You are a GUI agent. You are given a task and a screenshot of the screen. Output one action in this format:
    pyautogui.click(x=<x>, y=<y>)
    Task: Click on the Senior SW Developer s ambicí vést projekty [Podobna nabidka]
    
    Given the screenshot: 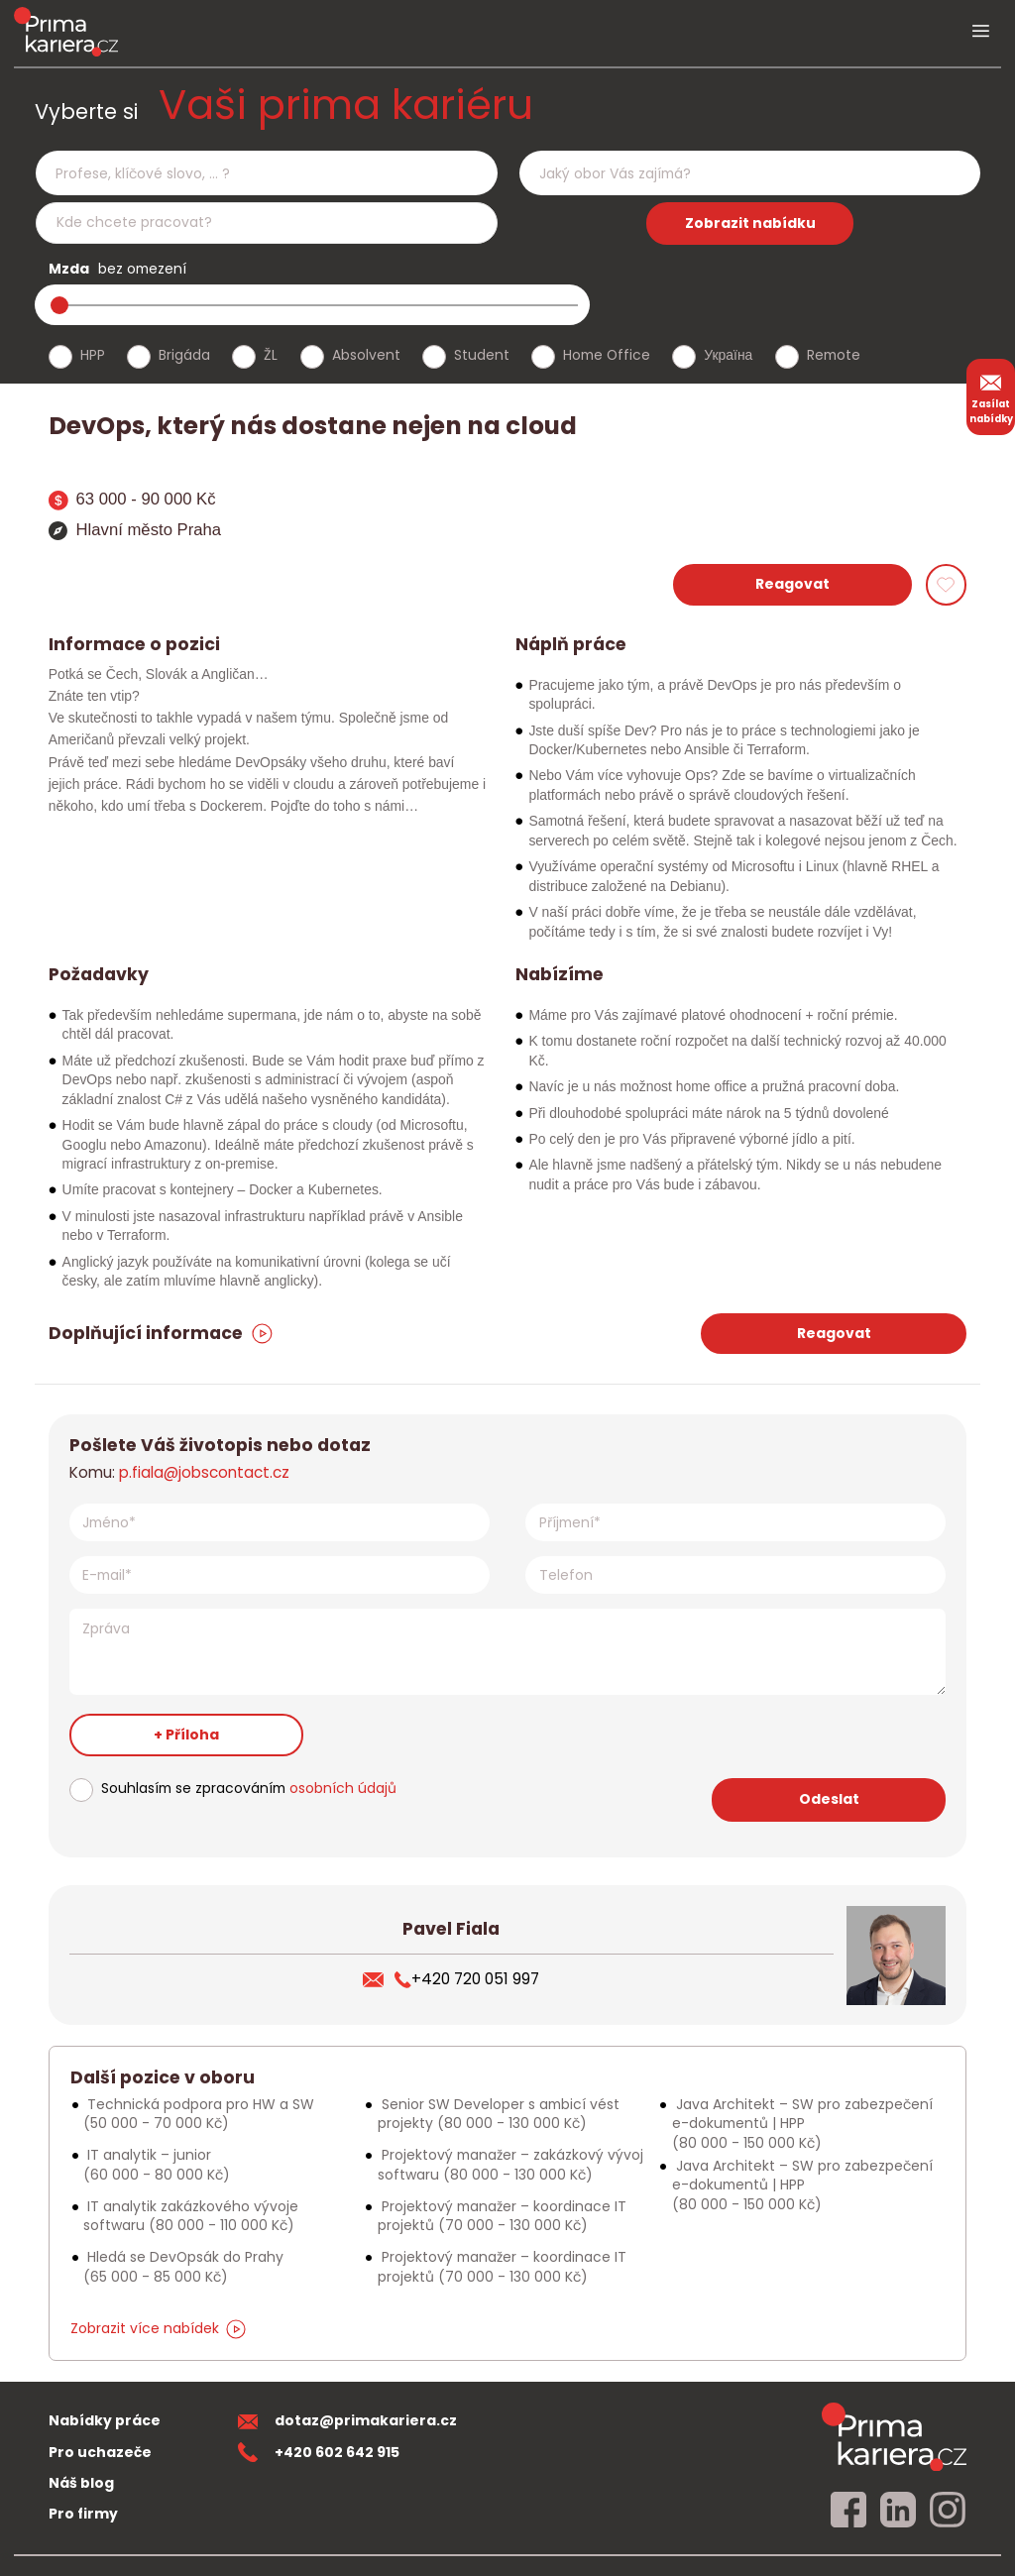 What is the action you would take?
    pyautogui.click(x=499, y=2113)
    